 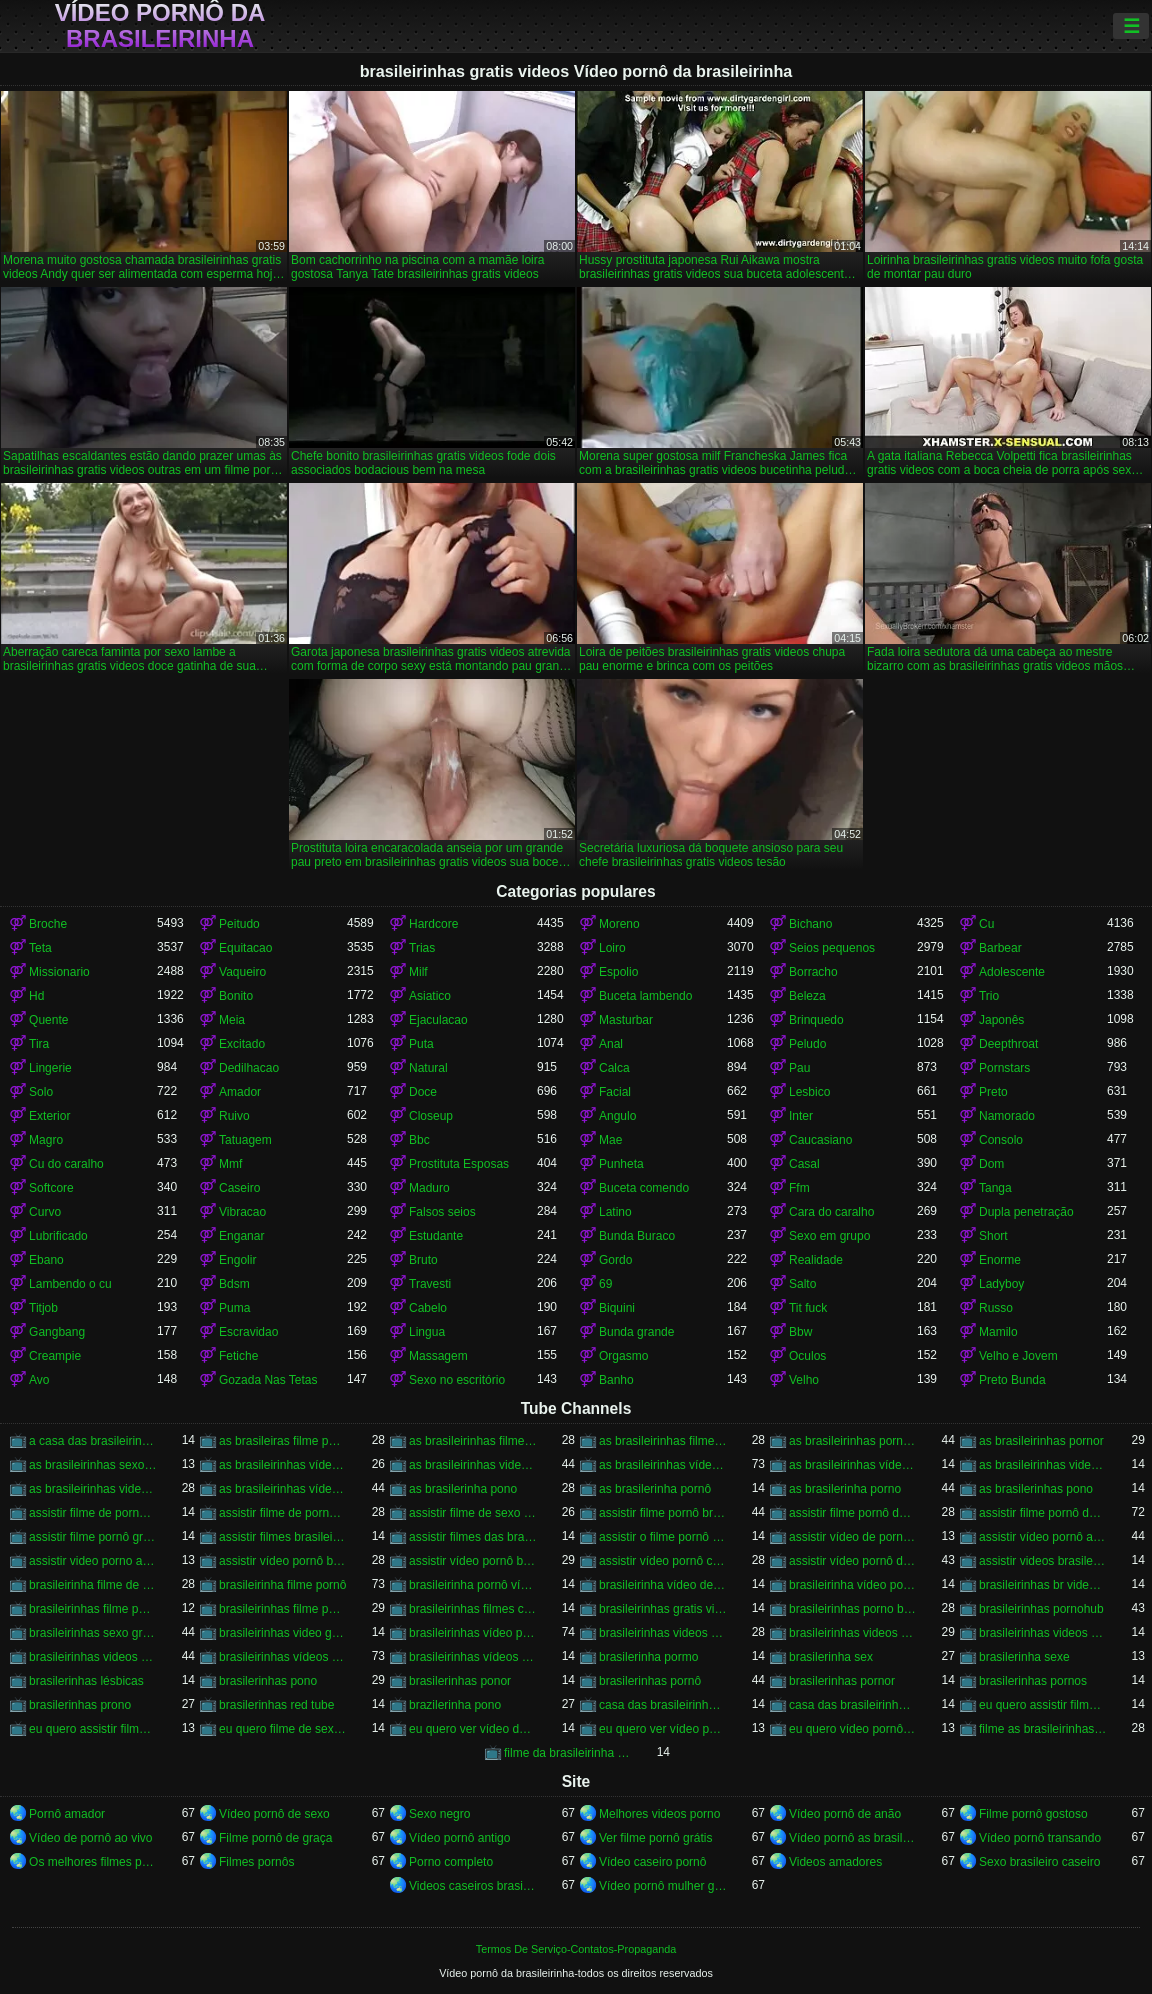 What do you see at coordinates (809, 1092) in the screenshot?
I see `Lesbico` at bounding box center [809, 1092].